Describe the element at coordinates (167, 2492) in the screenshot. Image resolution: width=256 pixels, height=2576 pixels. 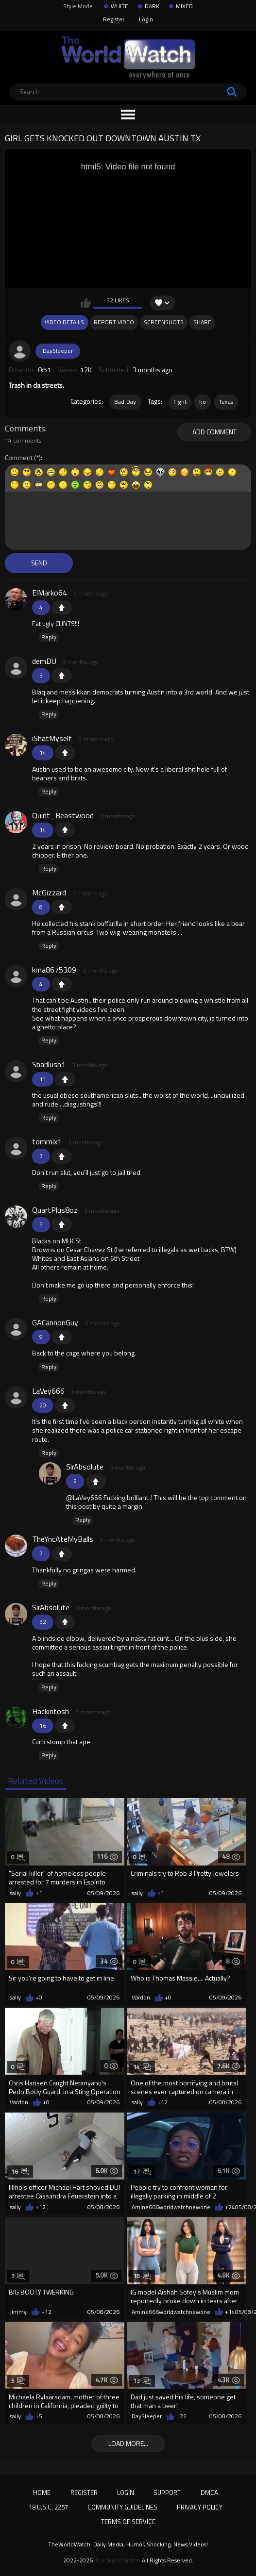
I see `Support` at that location.